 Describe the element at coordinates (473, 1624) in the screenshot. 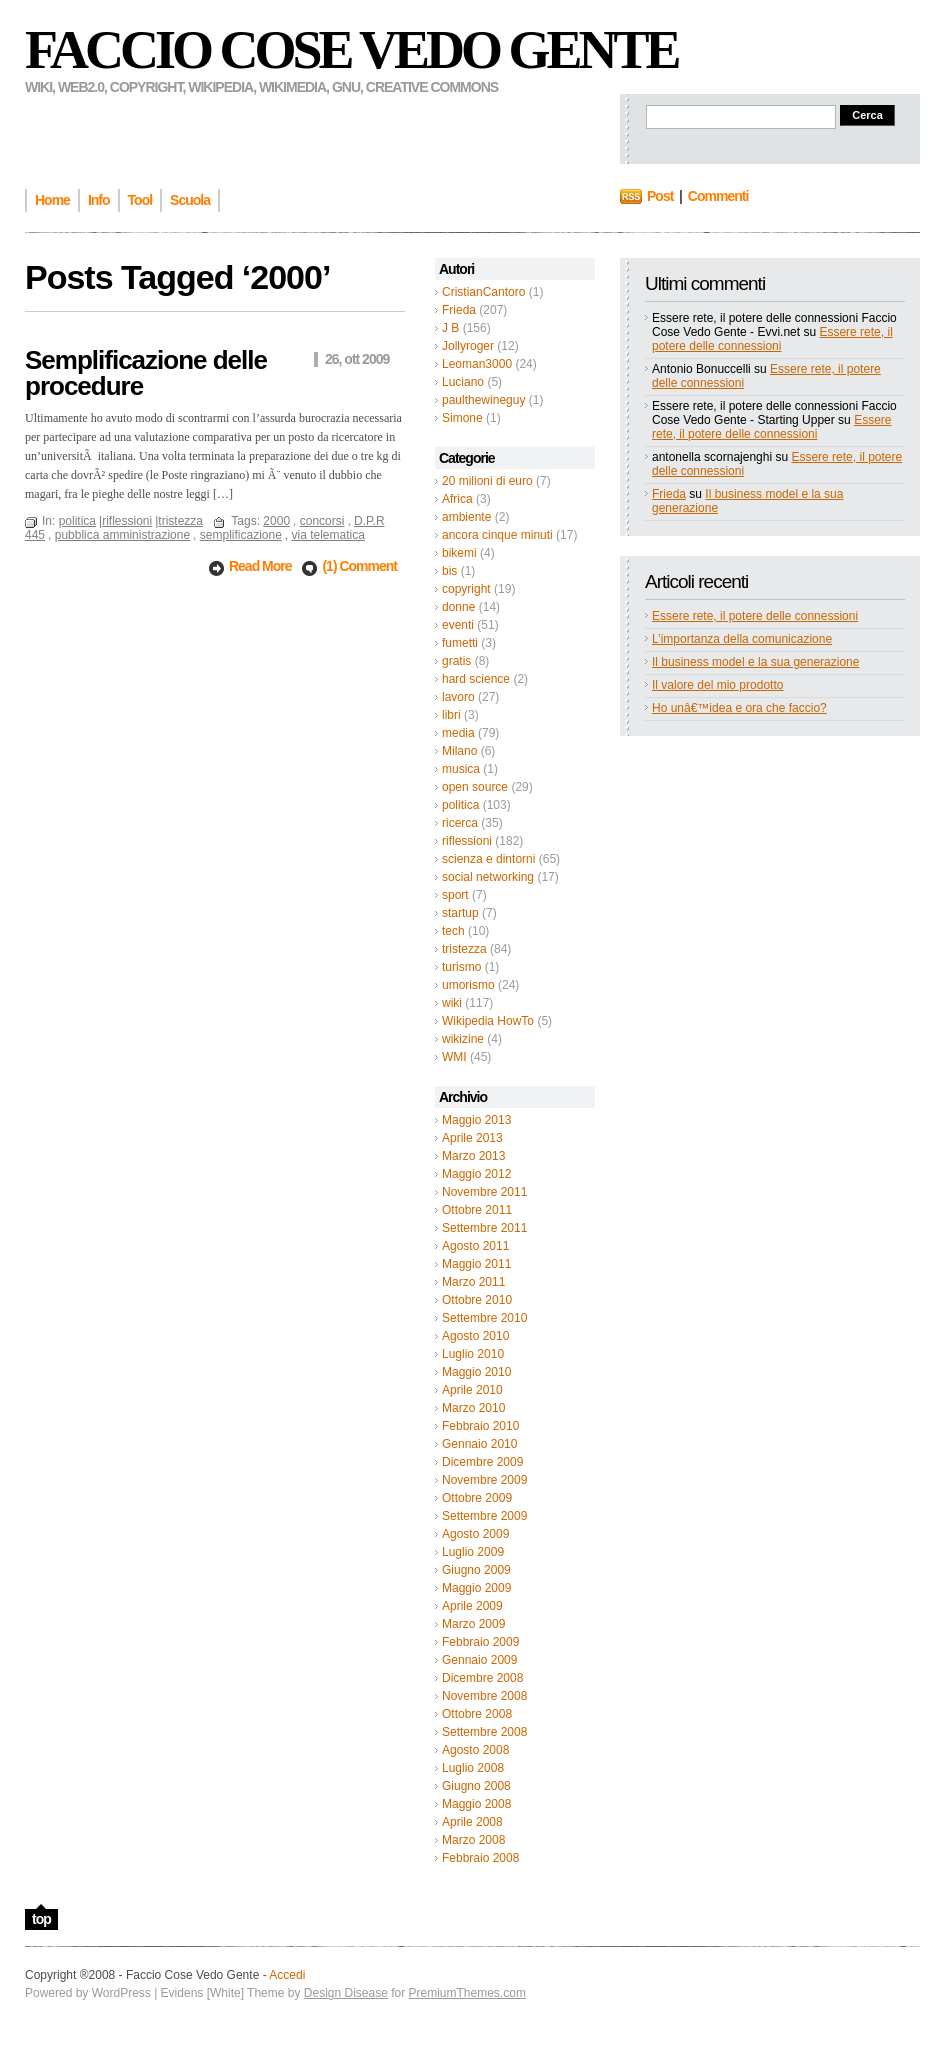

I see `Marzo 2009` at that location.